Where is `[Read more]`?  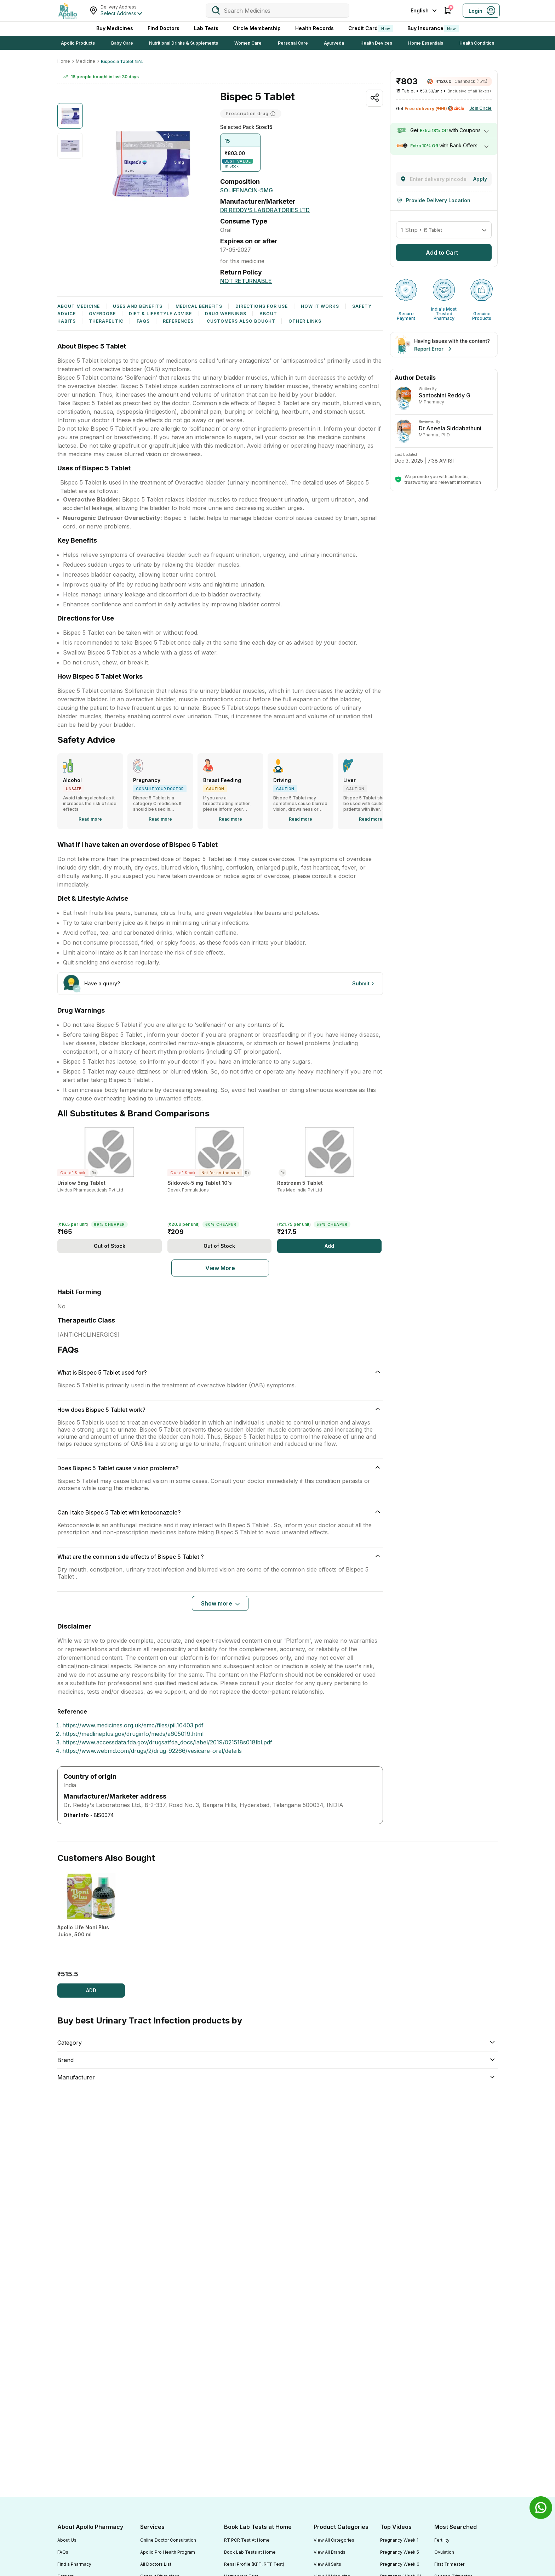 [Read more] is located at coordinates (90, 819).